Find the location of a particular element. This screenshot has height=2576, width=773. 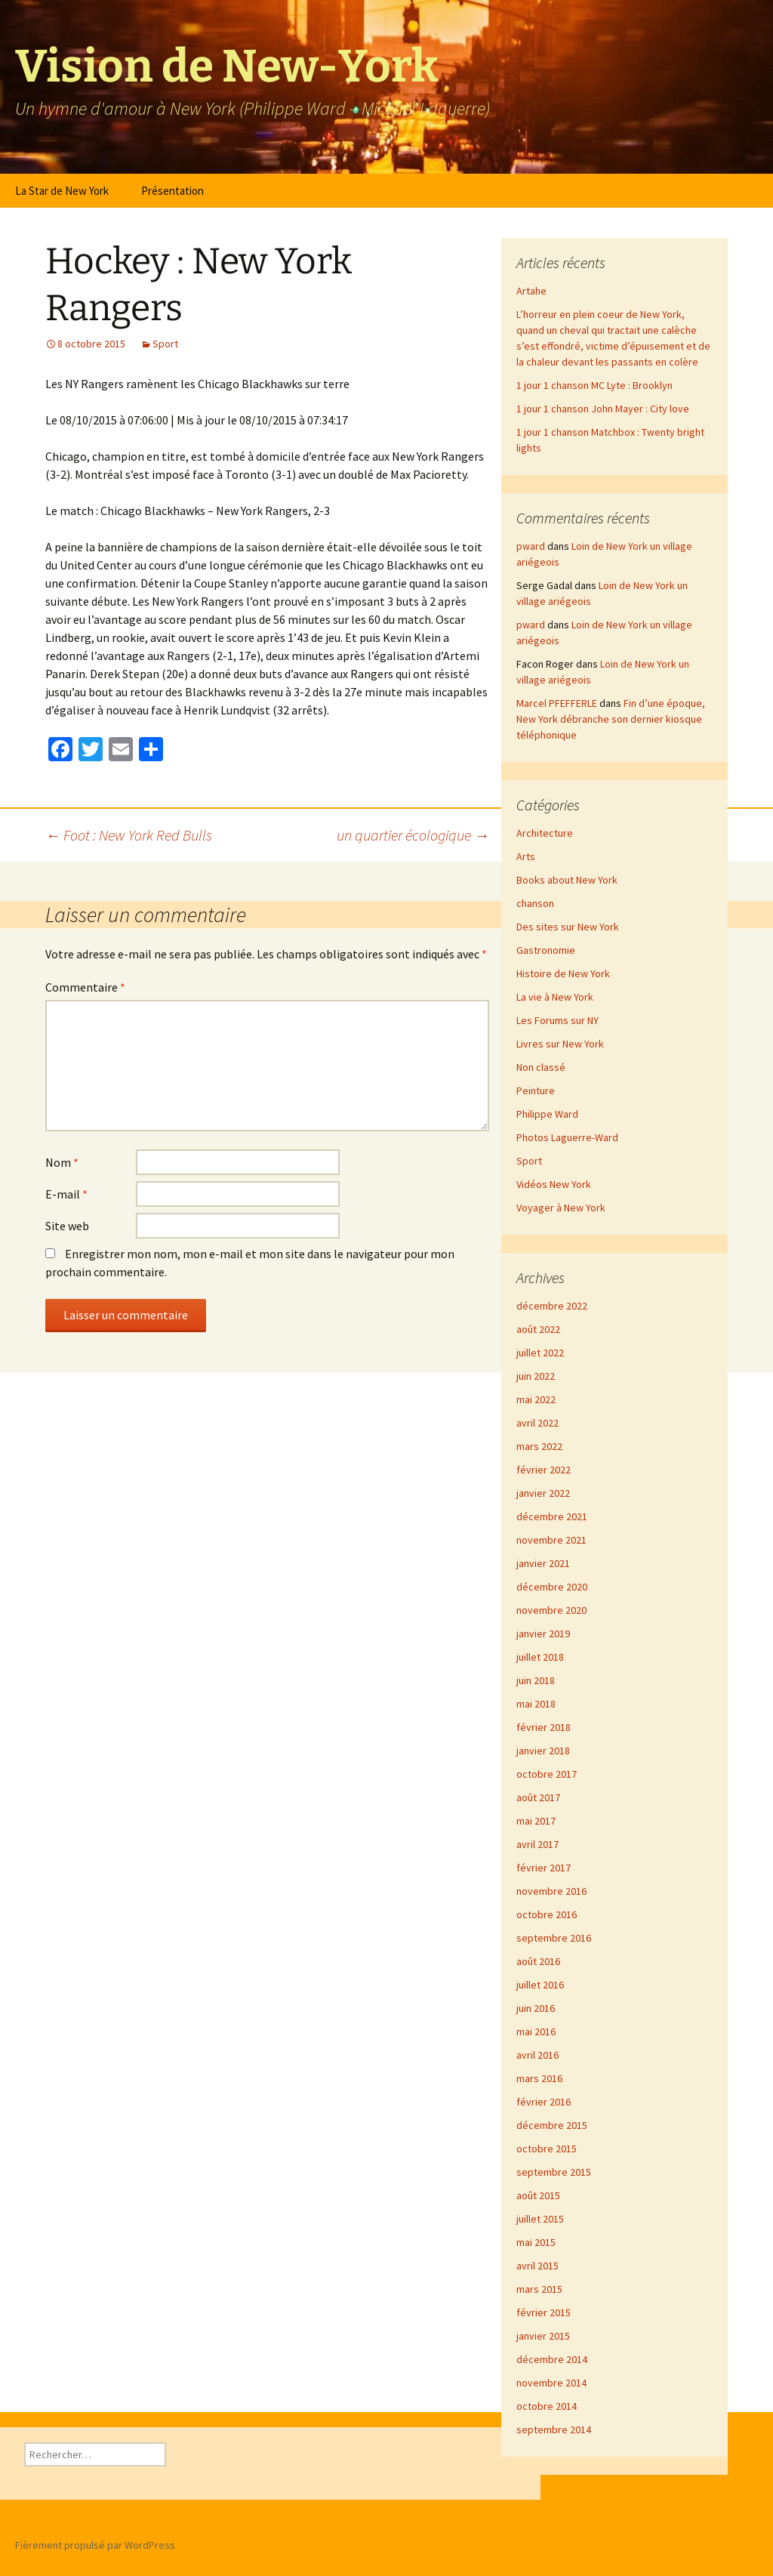

Site web is located at coordinates (67, 1225).